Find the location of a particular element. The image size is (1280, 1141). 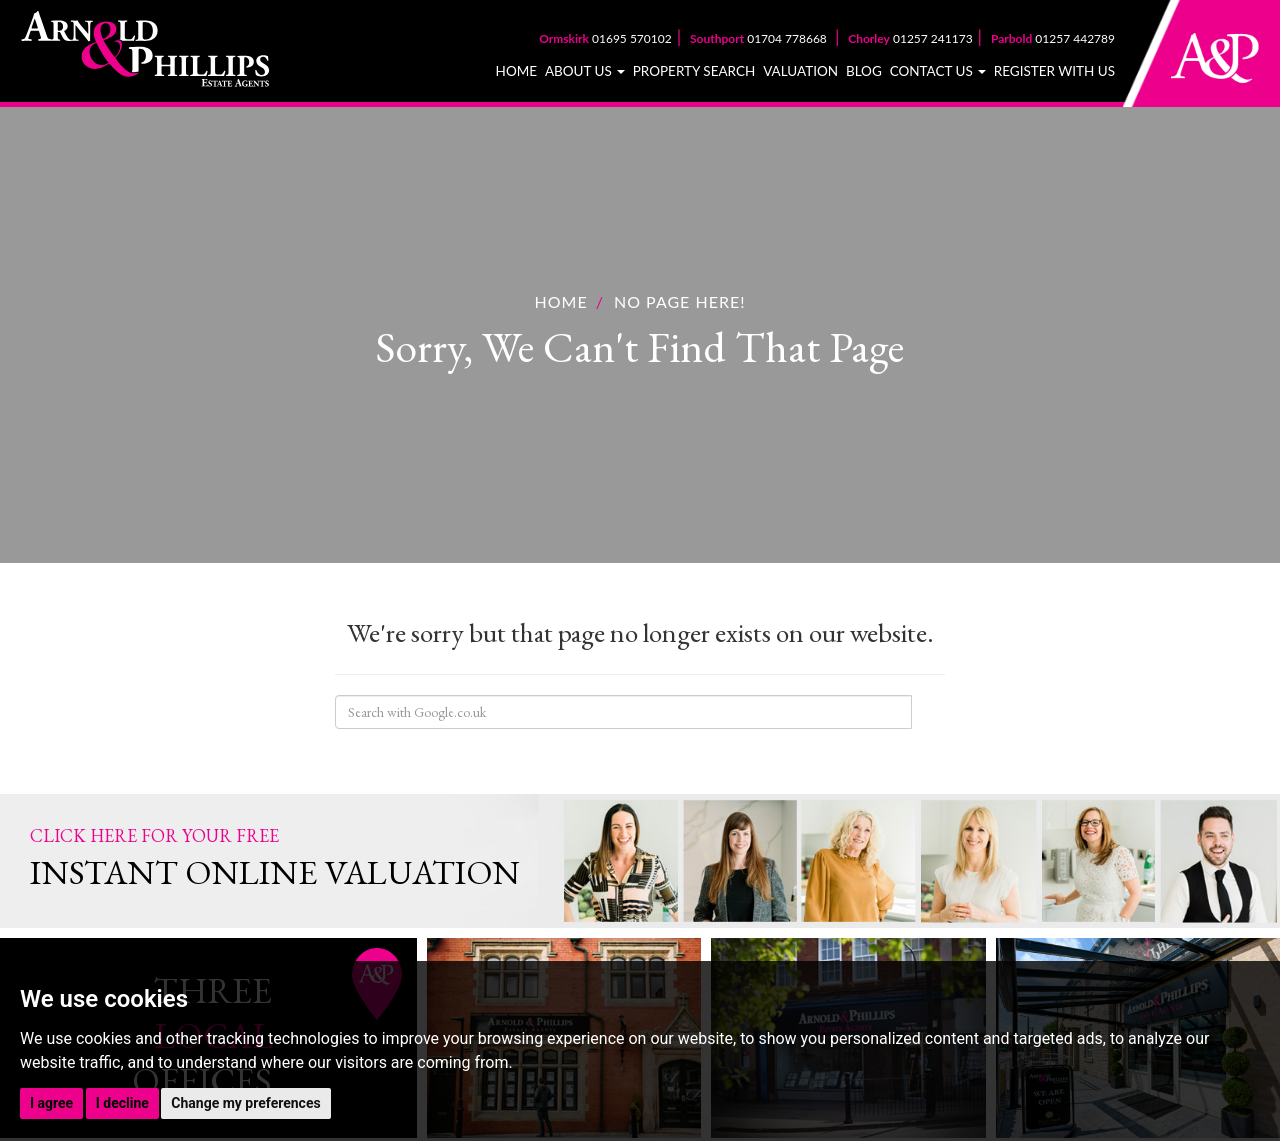

01257 442789 is located at coordinates (1053, 38).